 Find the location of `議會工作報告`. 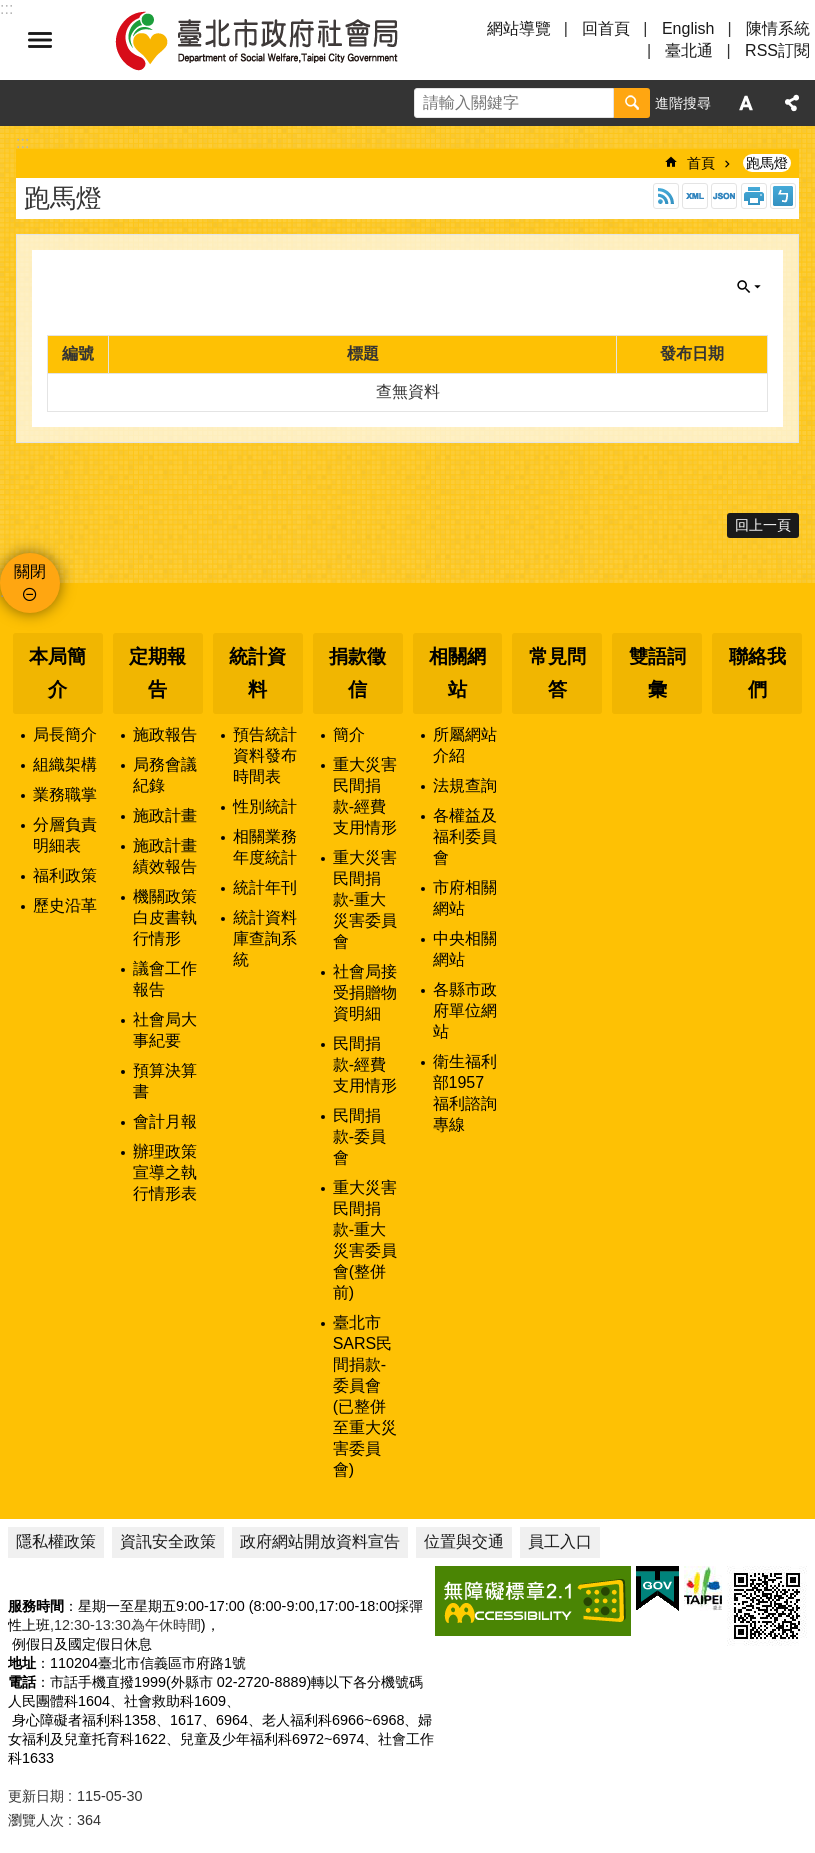

議會工作報告 is located at coordinates (165, 979).